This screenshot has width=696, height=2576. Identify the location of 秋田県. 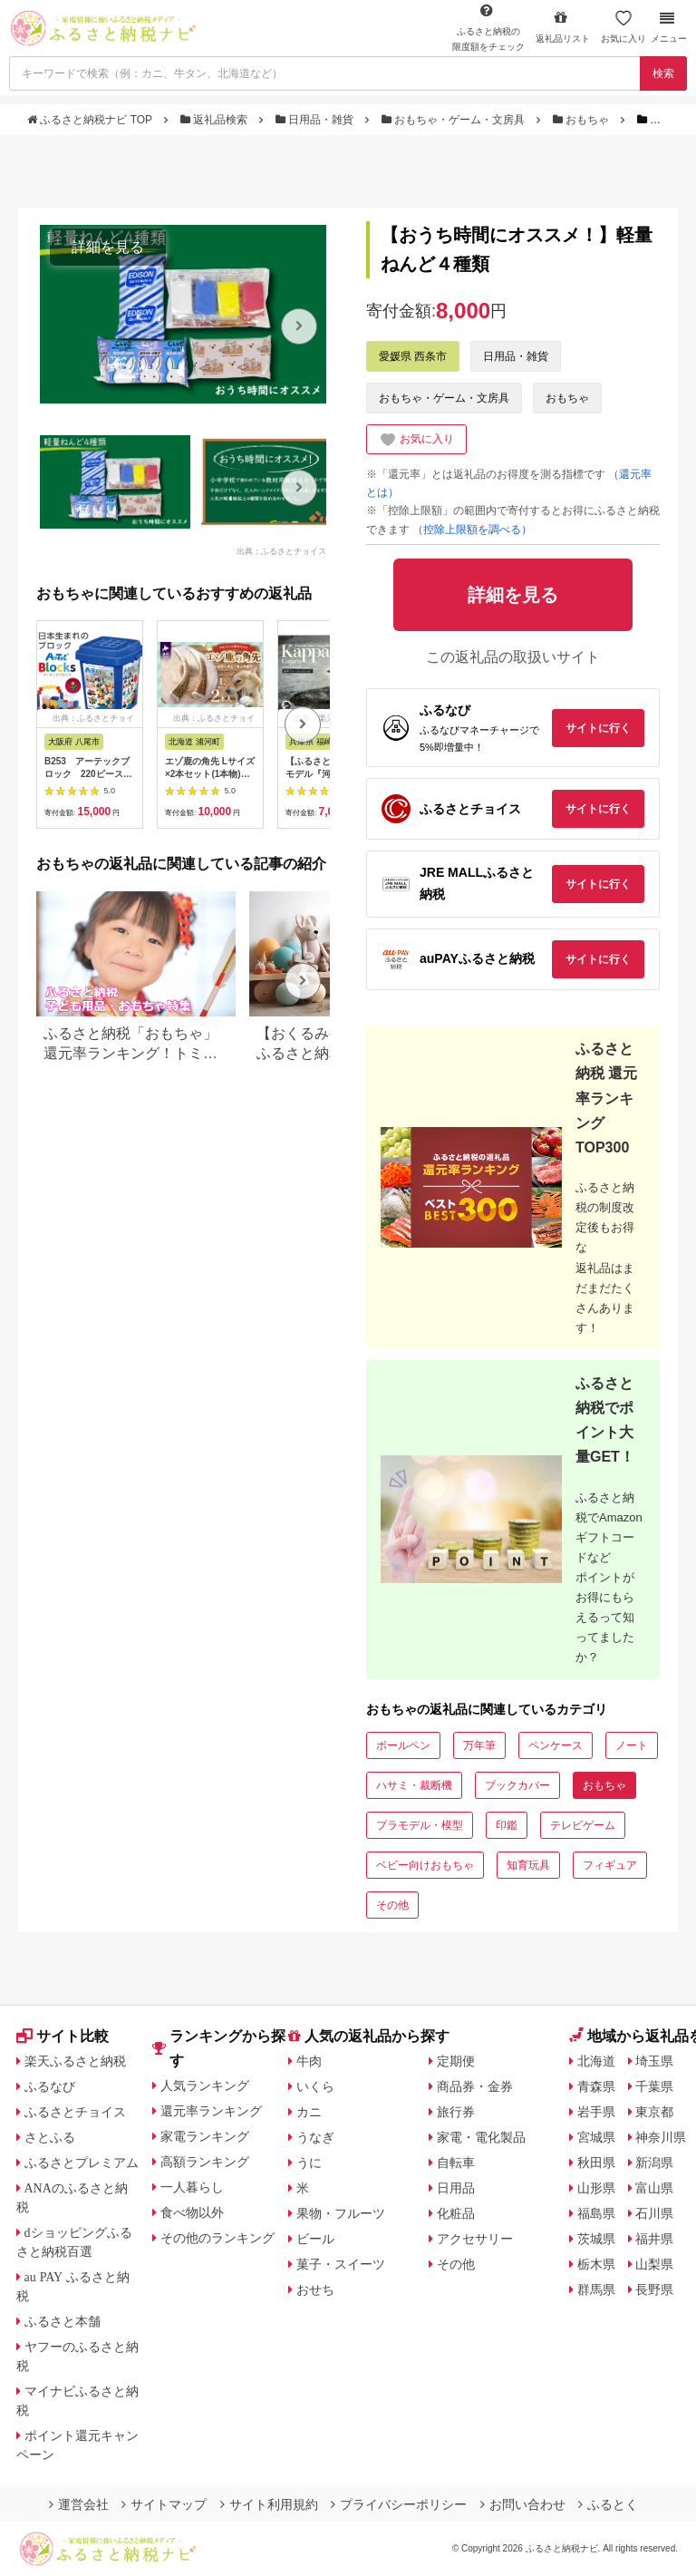
(596, 2162).